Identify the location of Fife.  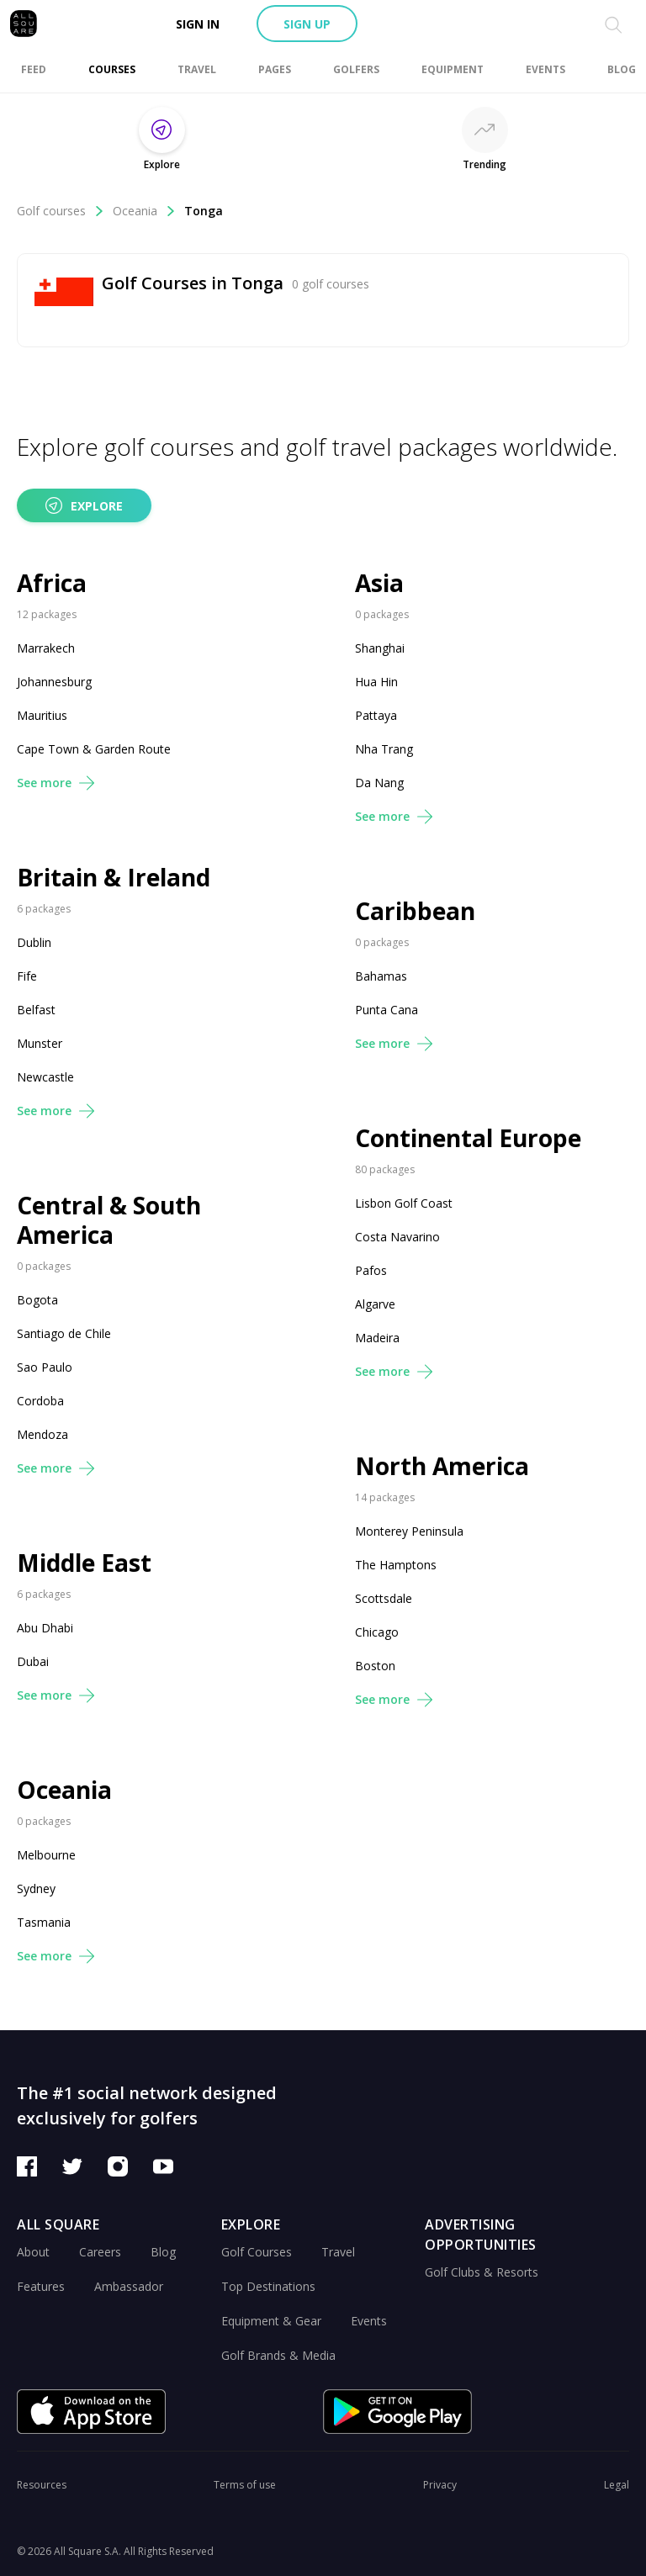
(27, 976).